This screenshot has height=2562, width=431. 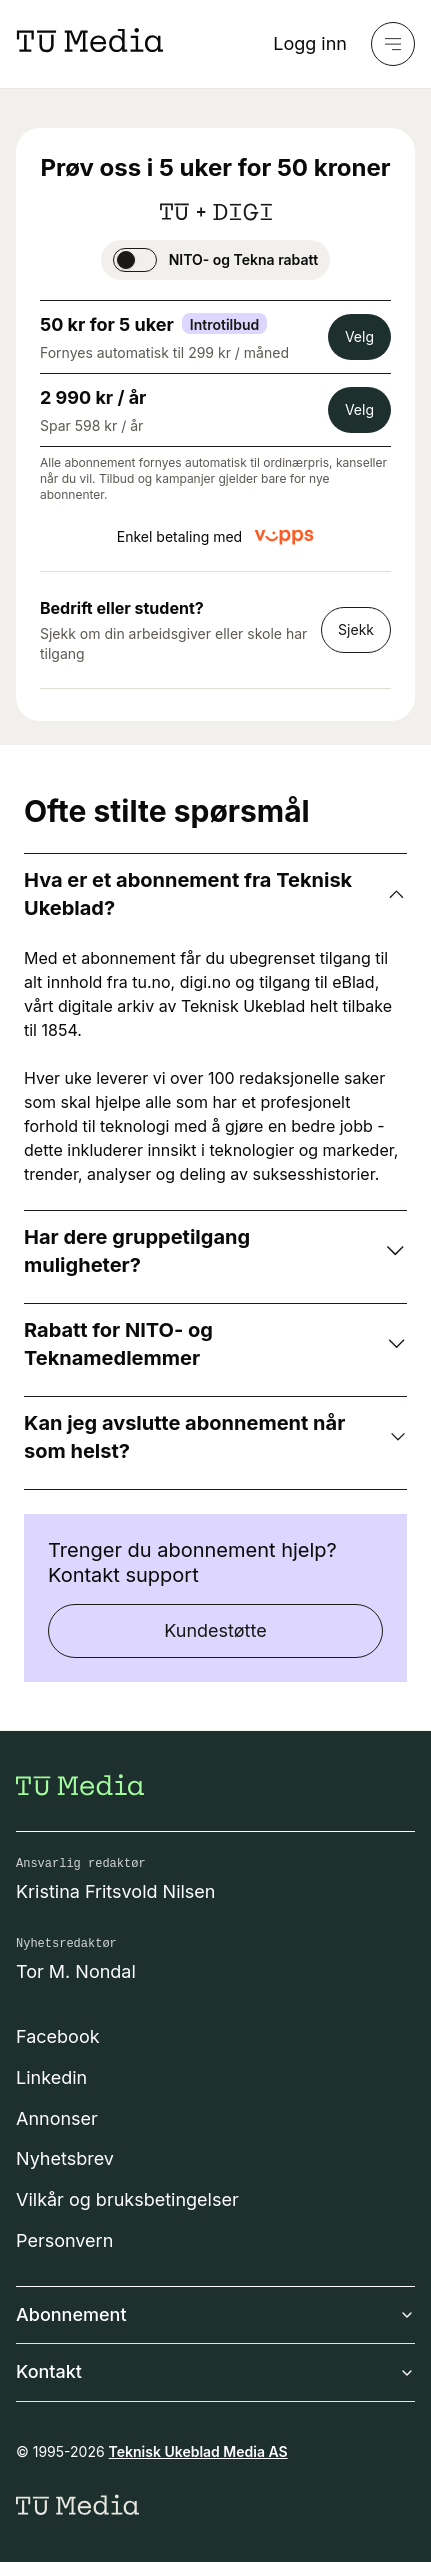 I want to click on [Gå til forsiden], so click(x=80, y=1785).